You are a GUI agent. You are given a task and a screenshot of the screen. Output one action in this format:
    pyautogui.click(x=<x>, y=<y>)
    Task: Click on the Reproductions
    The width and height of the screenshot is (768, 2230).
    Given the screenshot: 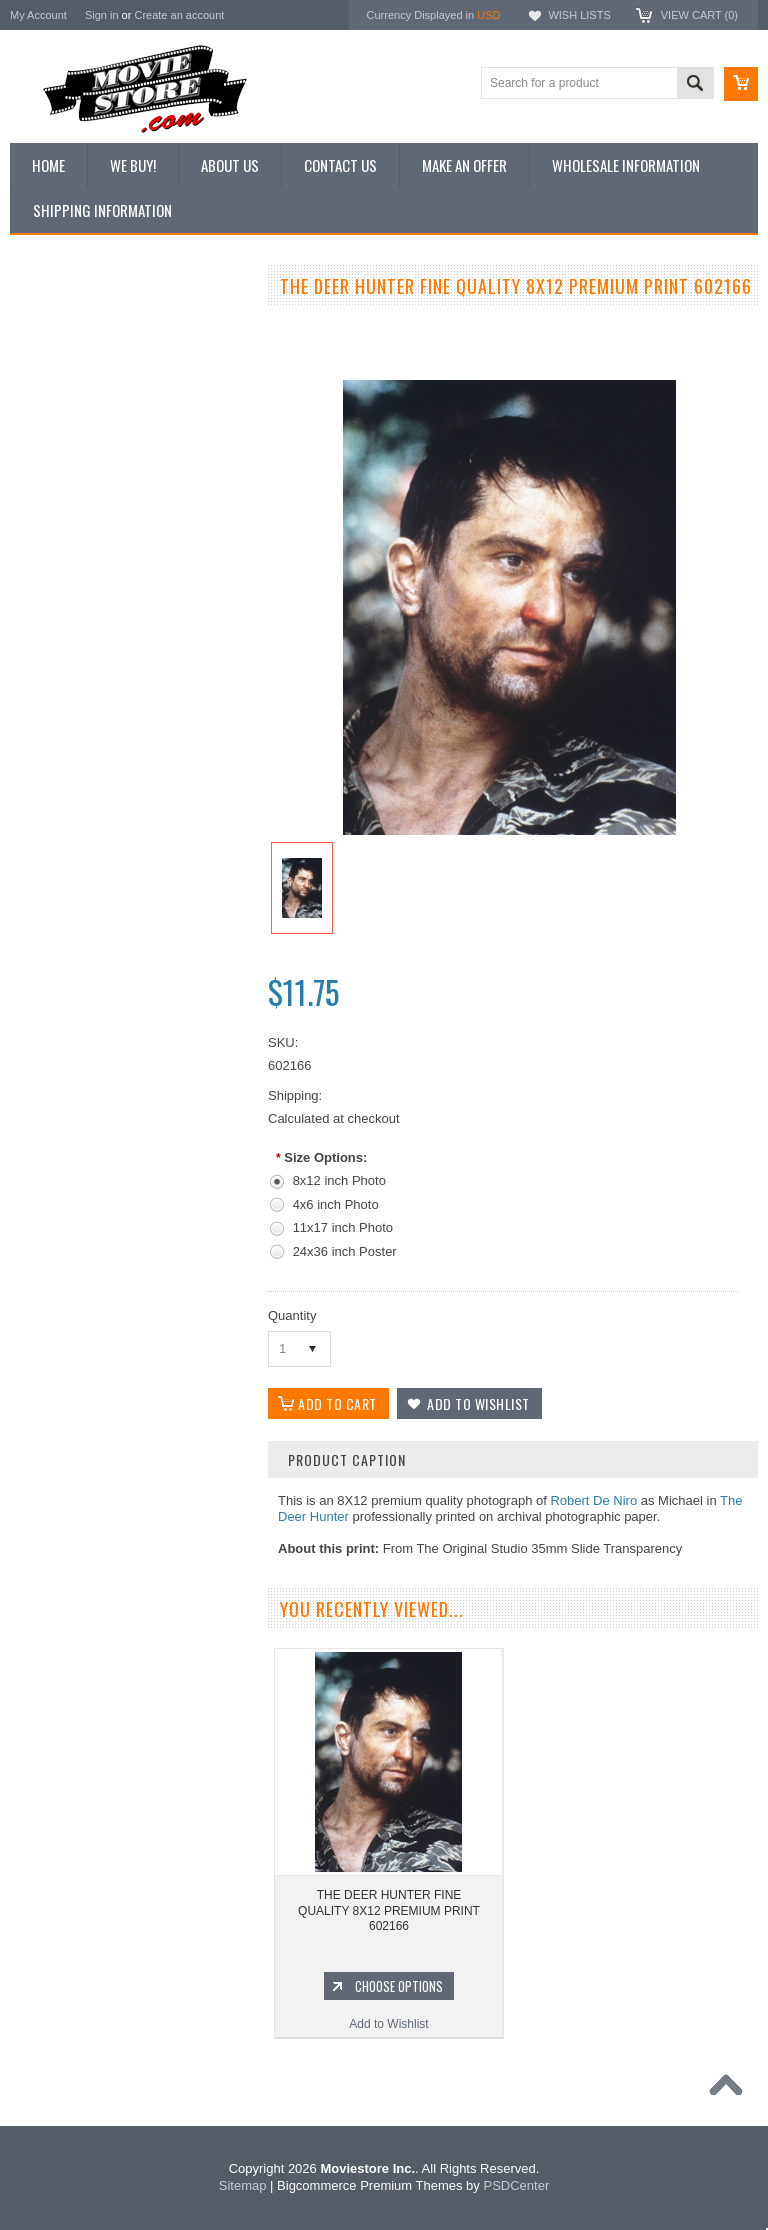 What is the action you would take?
    pyautogui.click(x=59, y=460)
    